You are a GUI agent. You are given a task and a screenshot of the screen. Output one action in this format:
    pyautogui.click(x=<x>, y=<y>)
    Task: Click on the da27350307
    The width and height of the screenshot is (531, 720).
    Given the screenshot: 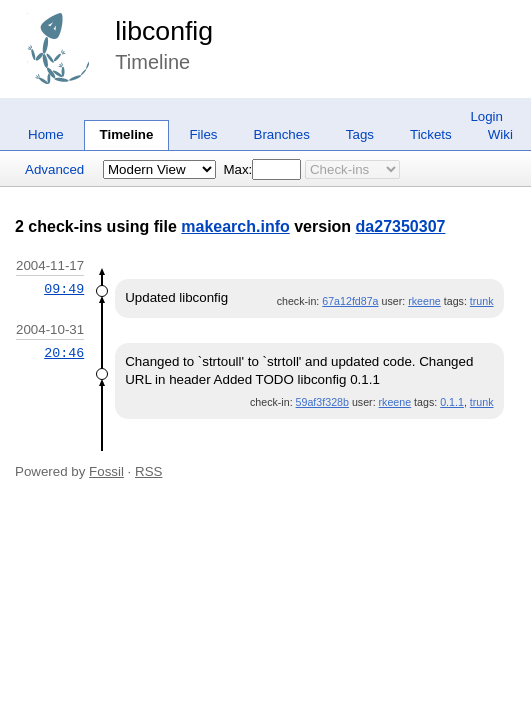 What is the action you would take?
    pyautogui.click(x=401, y=226)
    